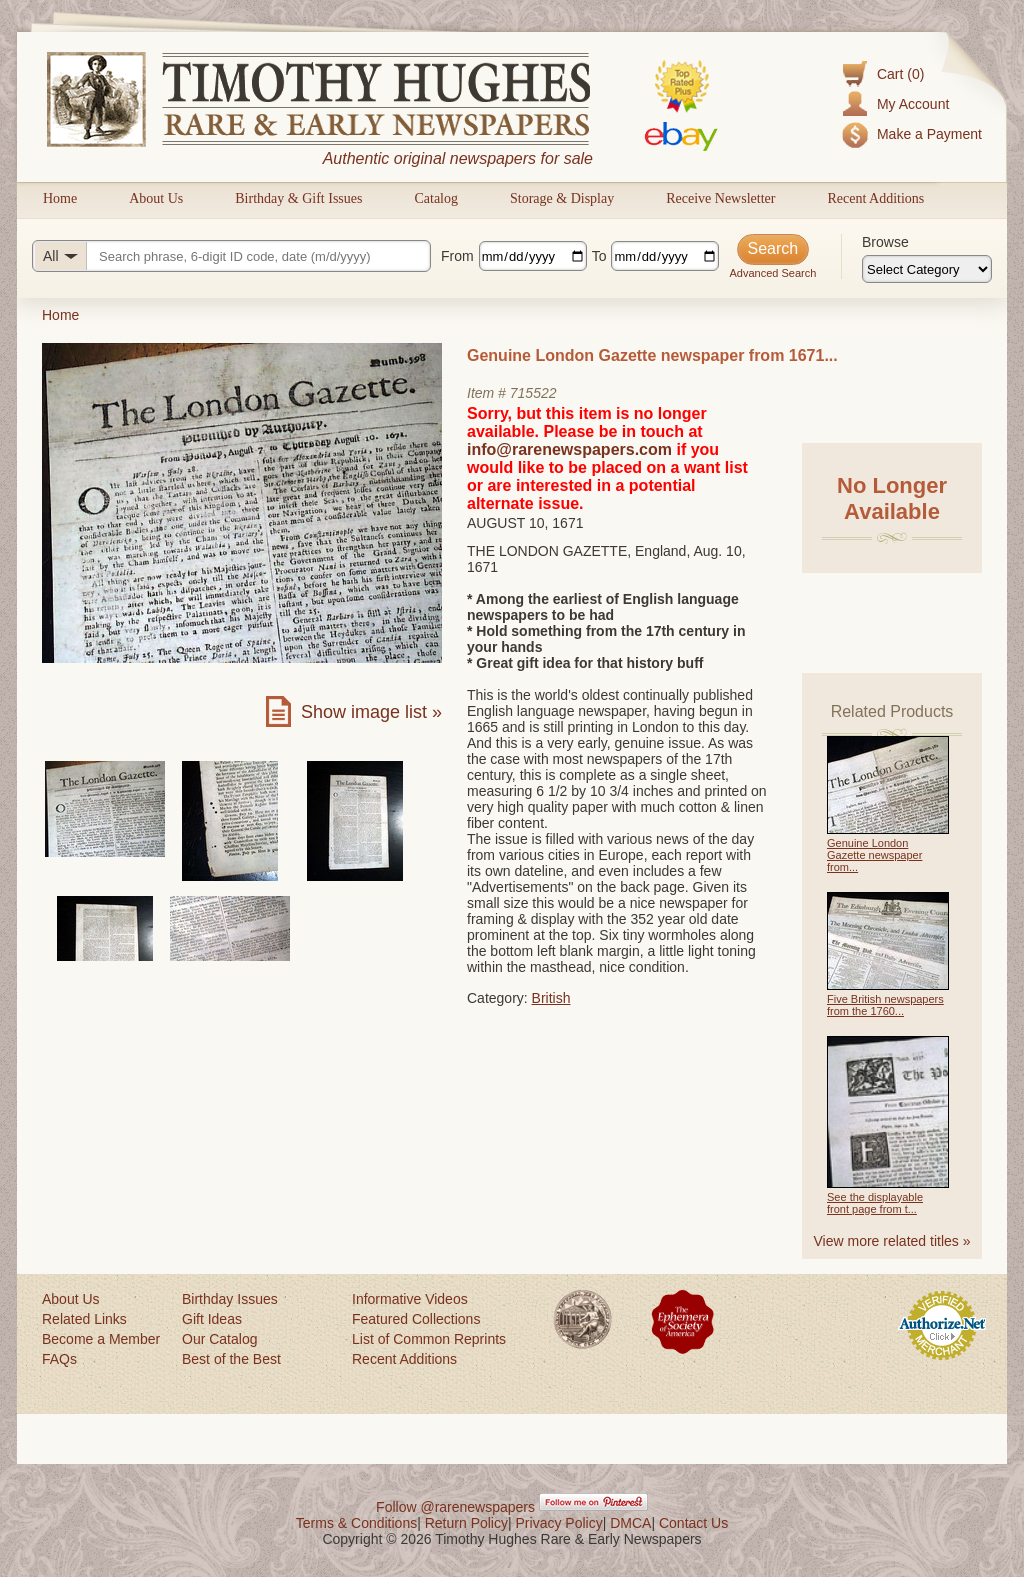 The image size is (1024, 1577). What do you see at coordinates (101, 1339) in the screenshot?
I see `Become a Member` at bounding box center [101, 1339].